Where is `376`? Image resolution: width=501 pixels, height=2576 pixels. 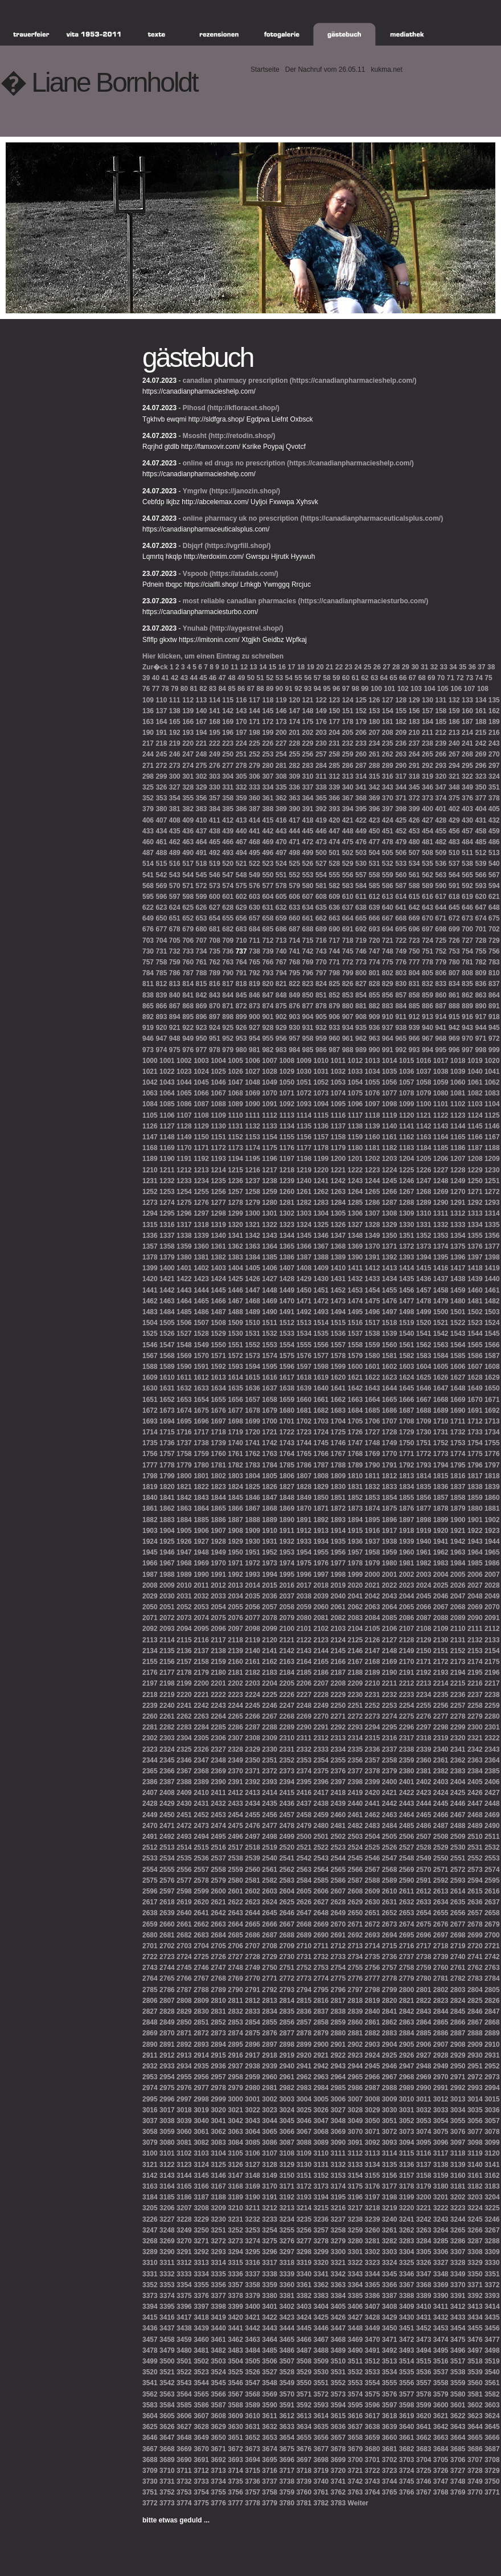 376 is located at coordinates (467, 798).